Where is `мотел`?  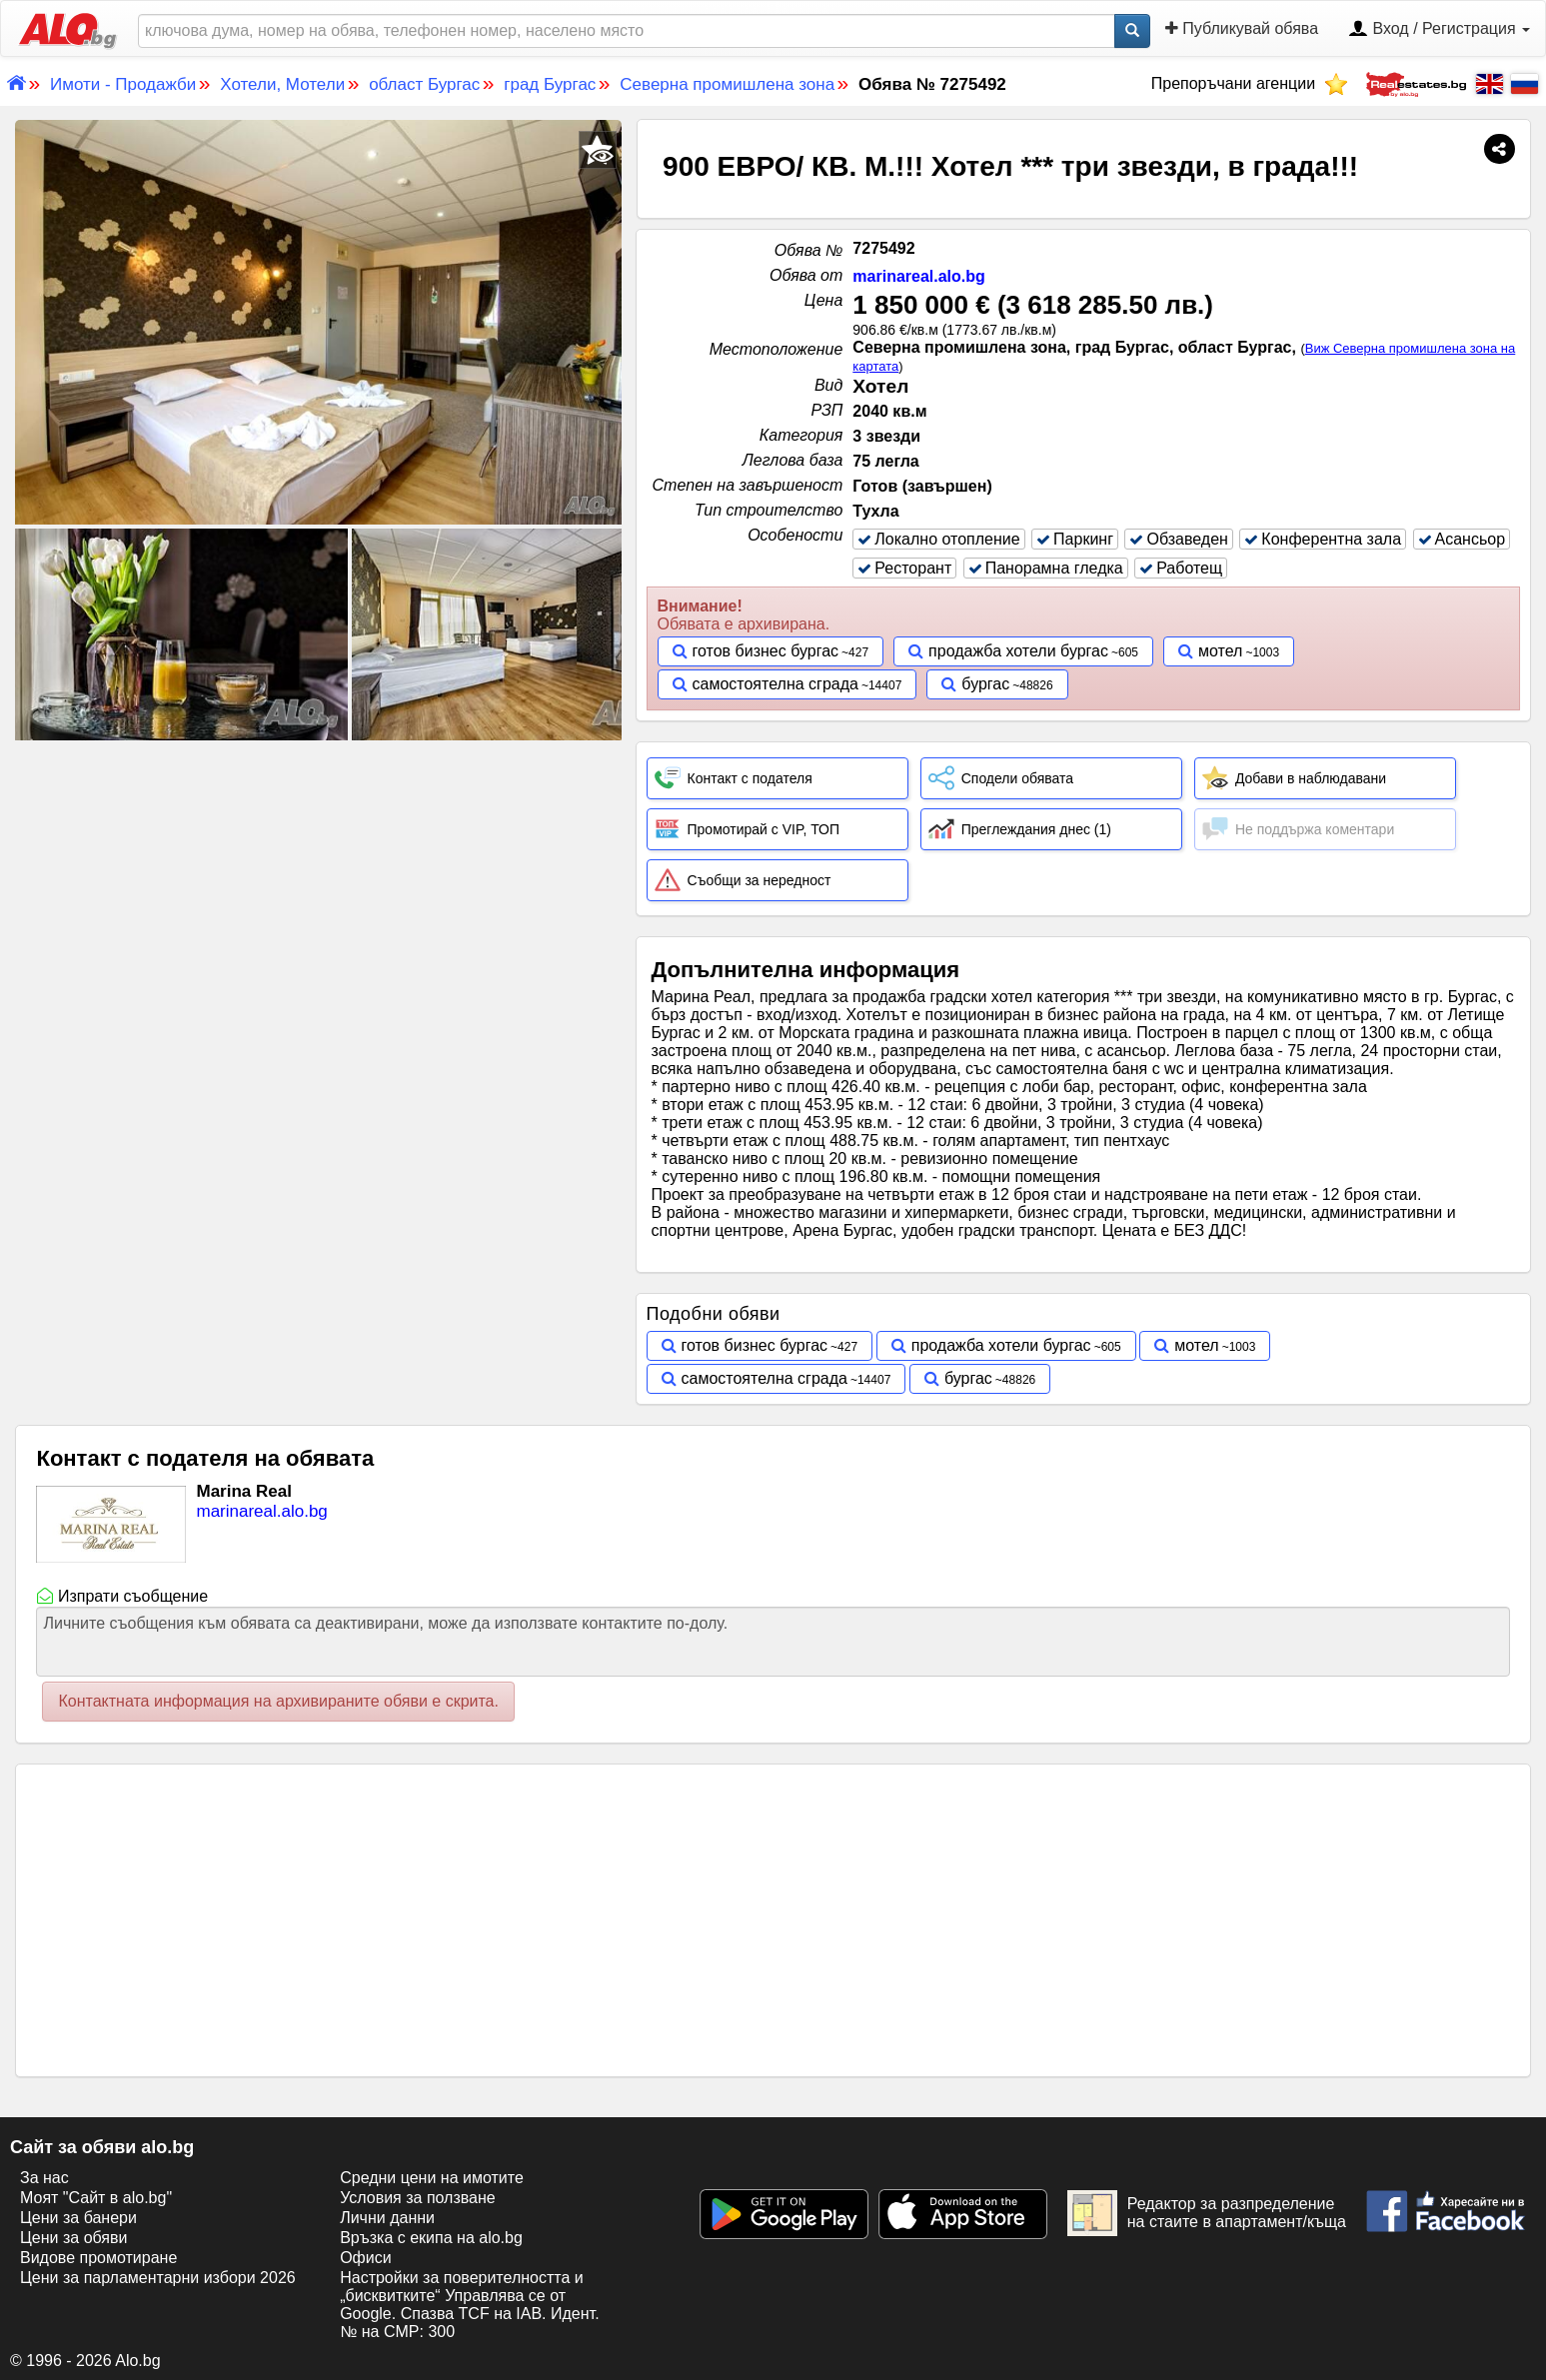
мотел is located at coordinates (1220, 650).